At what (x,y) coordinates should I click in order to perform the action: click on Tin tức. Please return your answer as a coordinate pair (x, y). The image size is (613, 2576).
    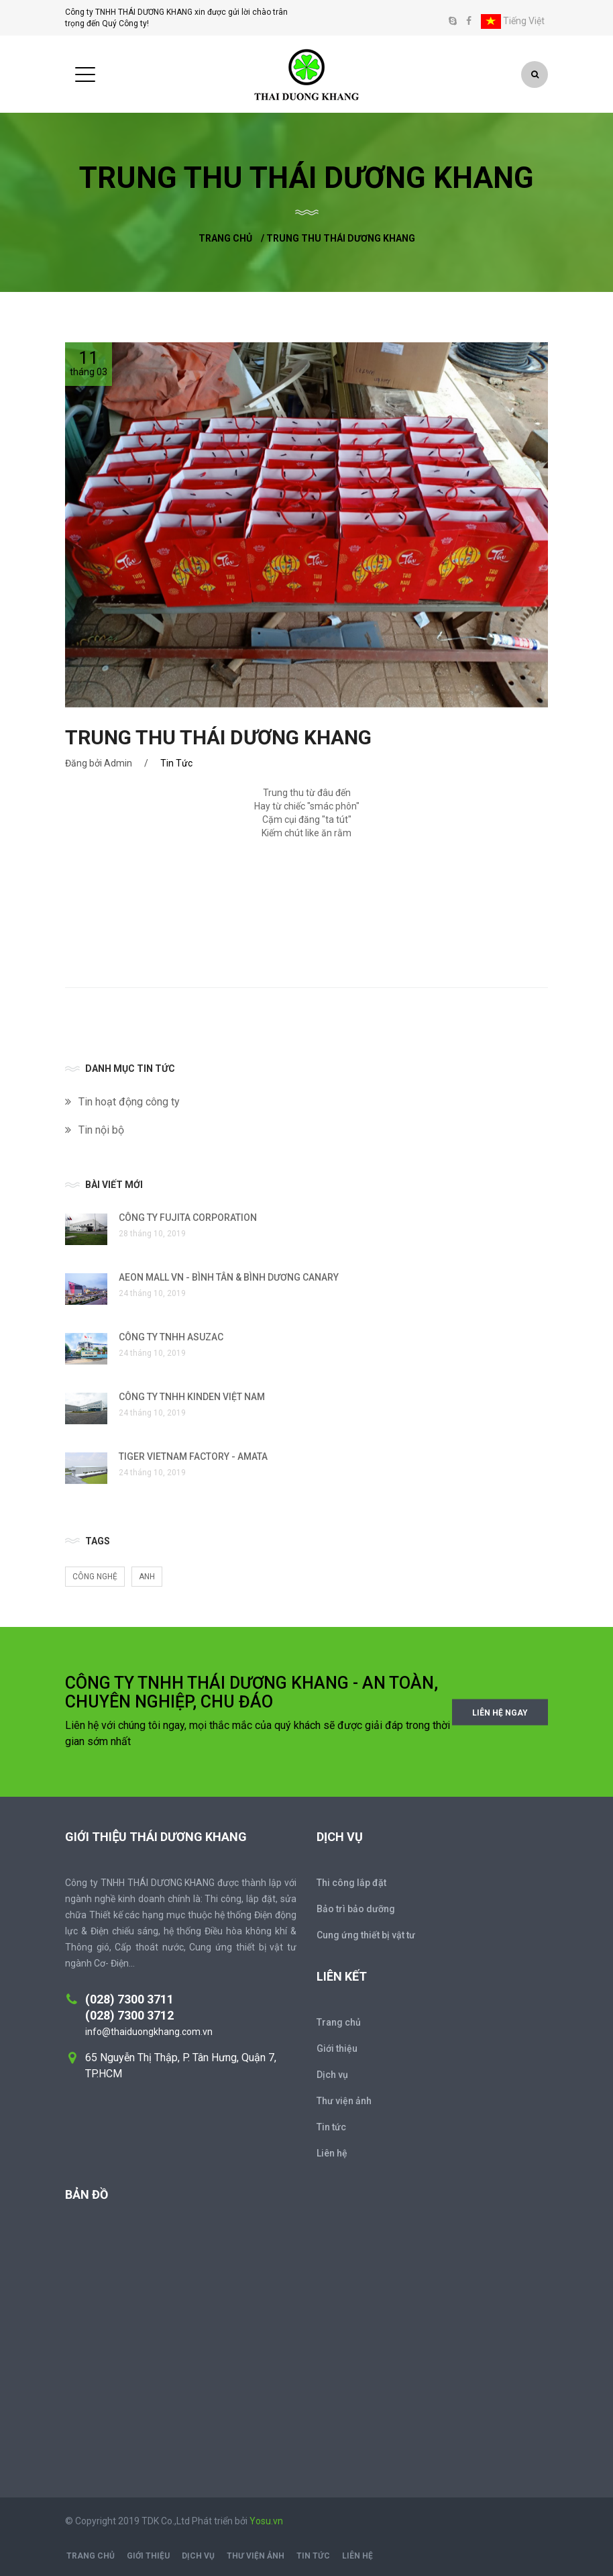
    Looking at the image, I should click on (331, 2127).